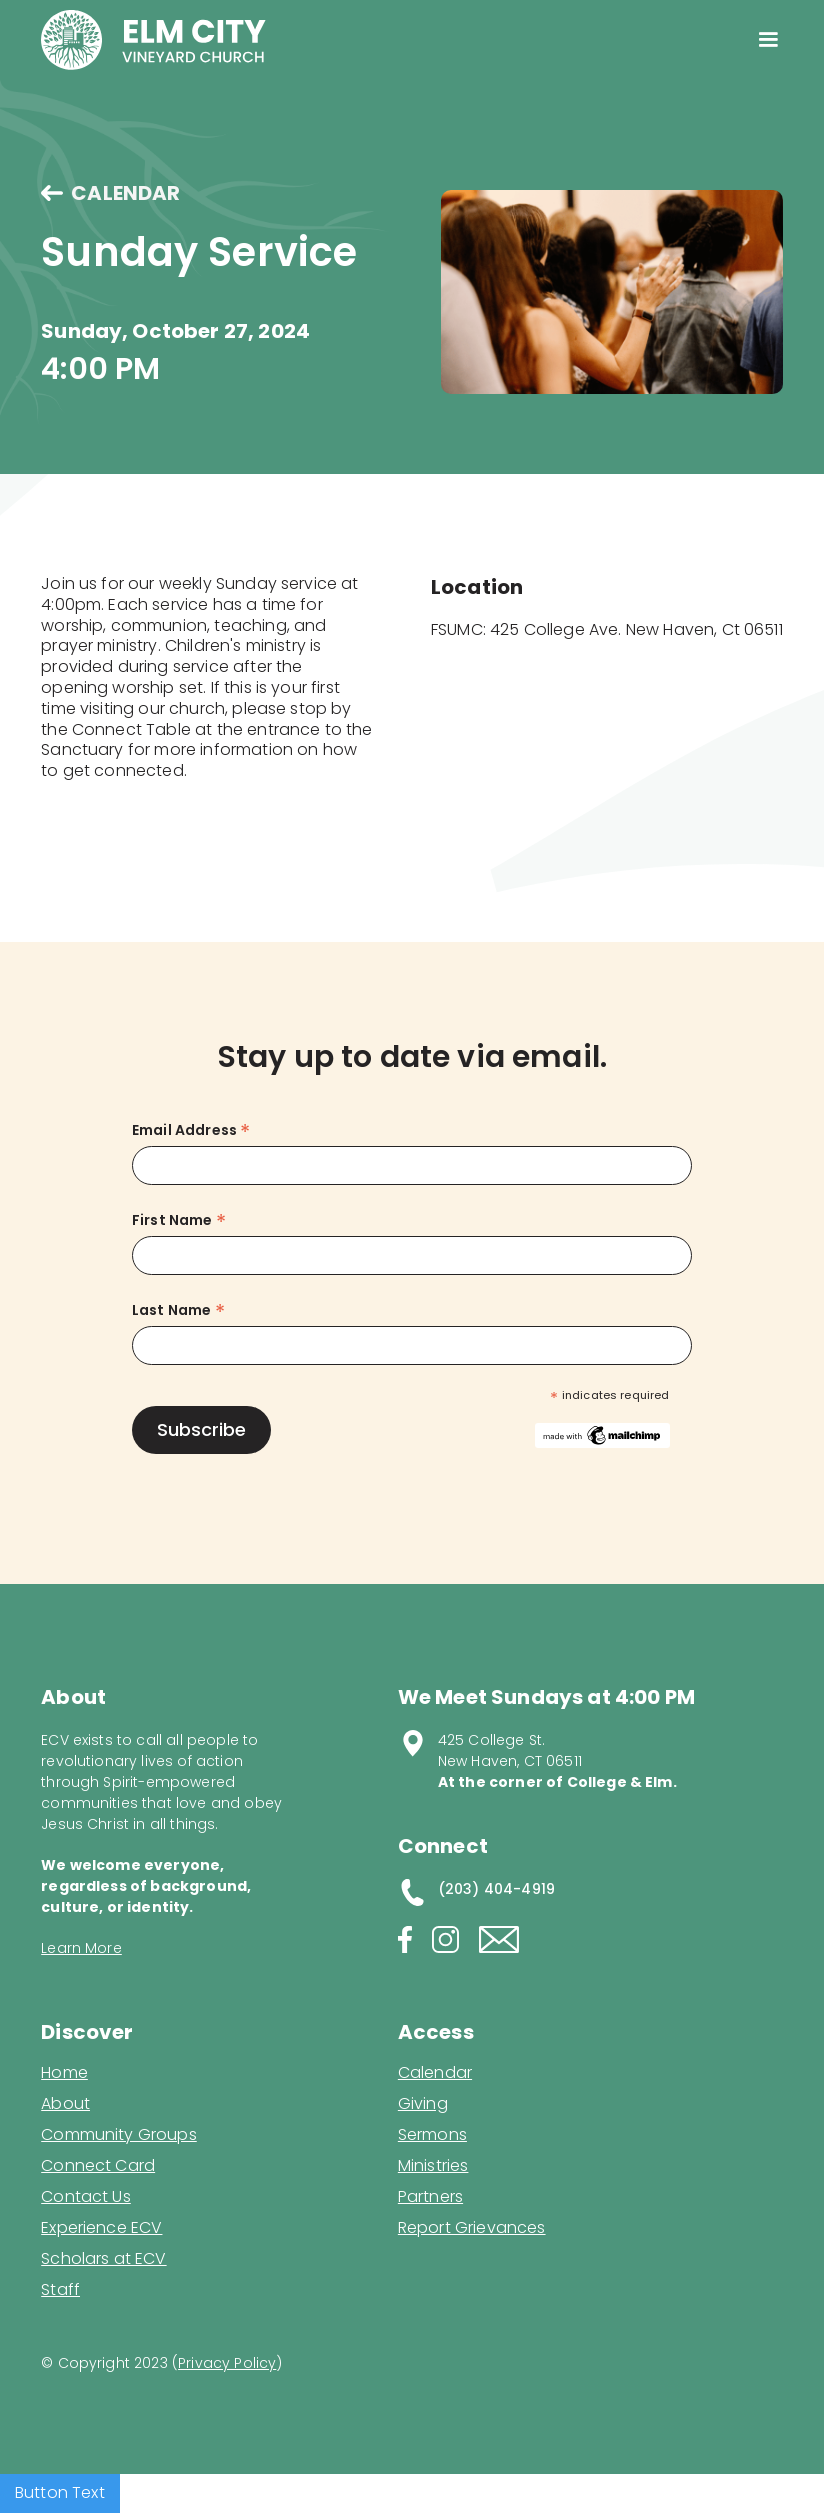 Image resolution: width=824 pixels, height=2513 pixels. Describe the element at coordinates (98, 2166) in the screenshot. I see `Connect Card` at that location.